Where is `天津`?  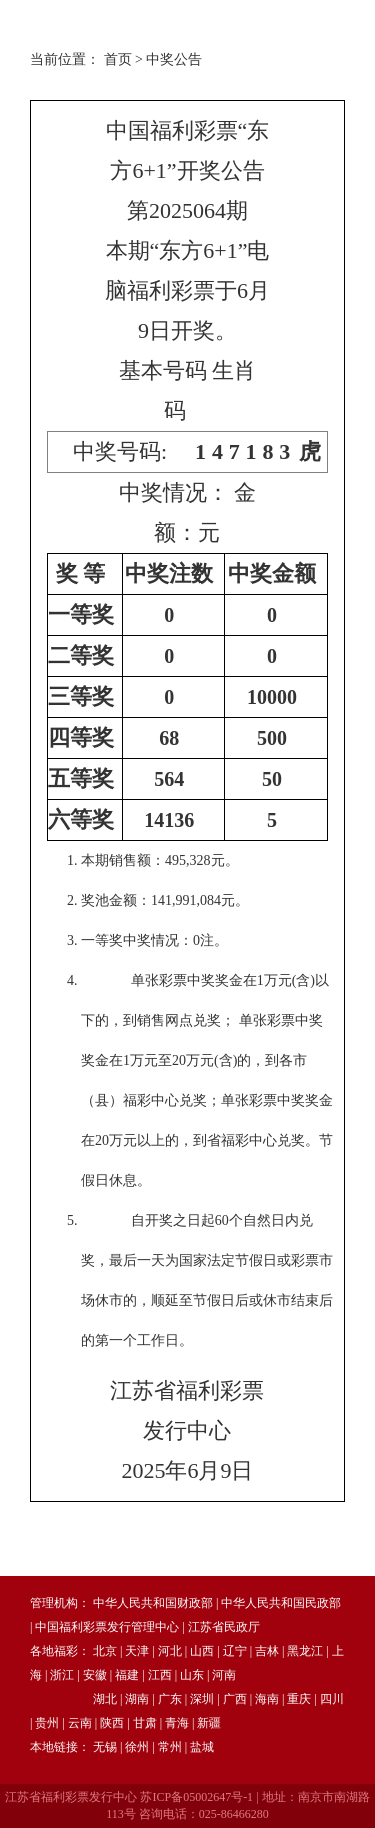 天津 is located at coordinates (137, 1651).